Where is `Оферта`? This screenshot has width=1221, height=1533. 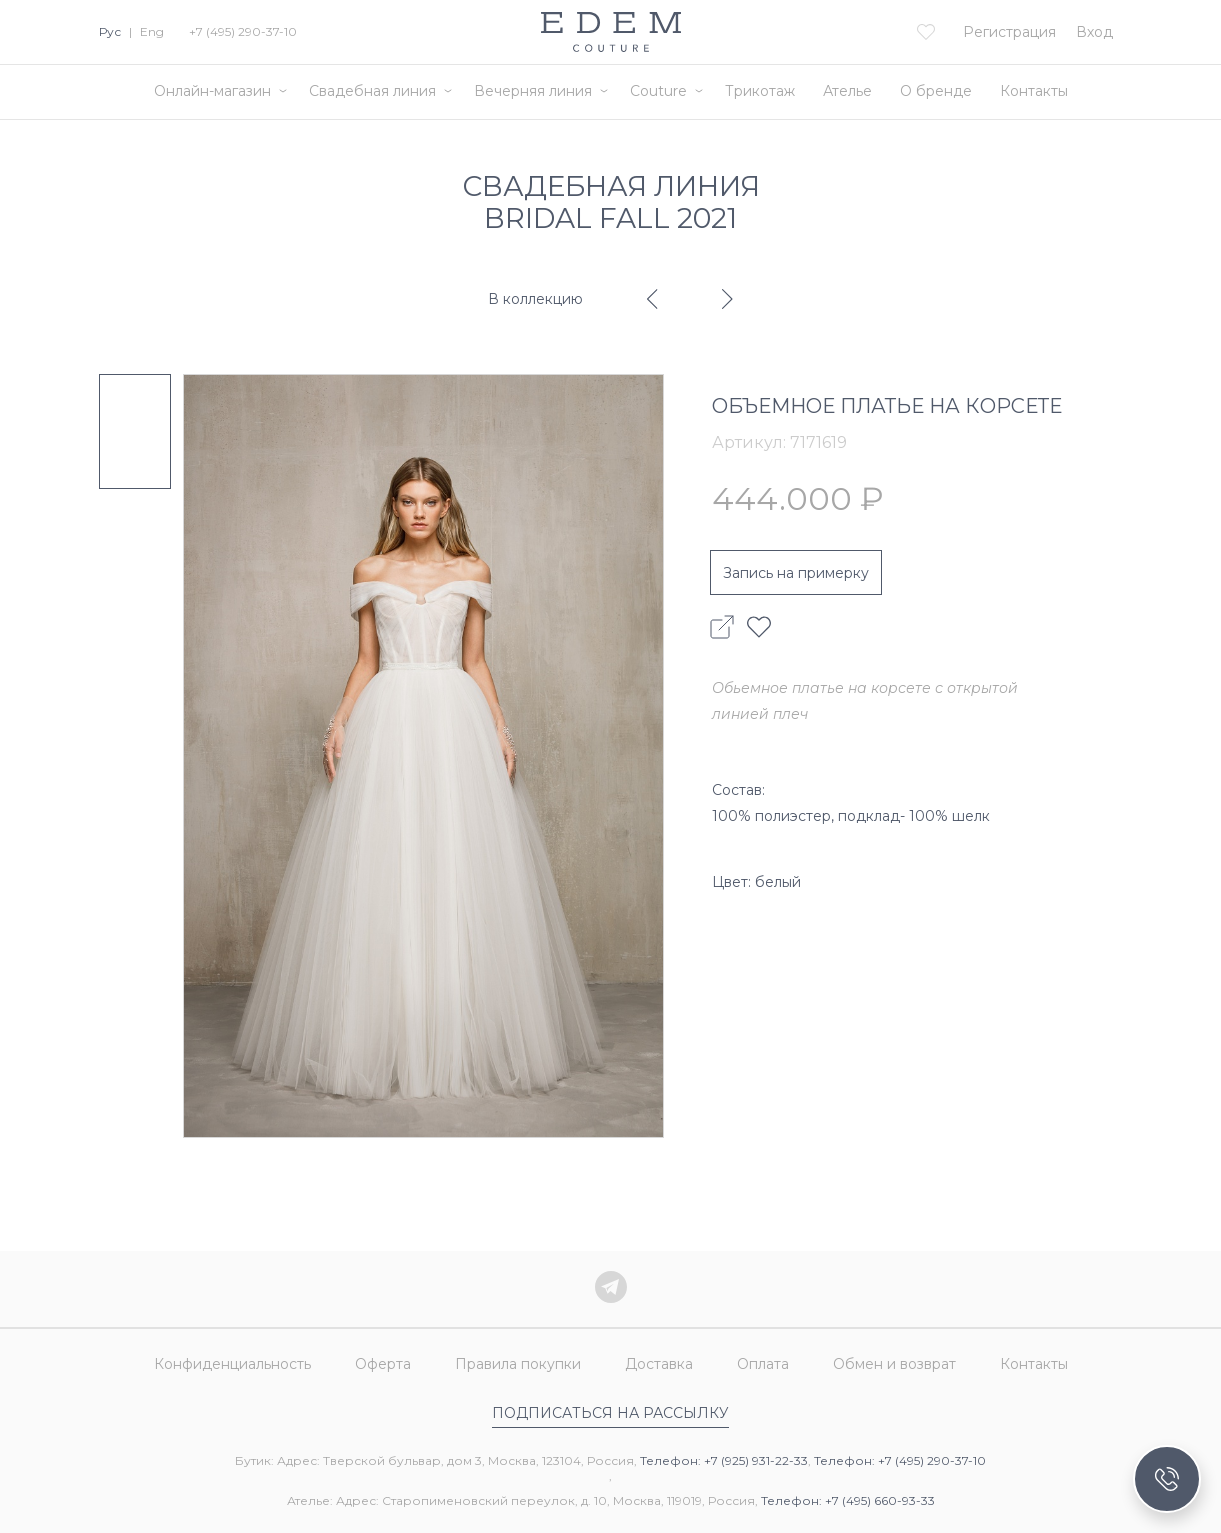
Оферта is located at coordinates (383, 1364).